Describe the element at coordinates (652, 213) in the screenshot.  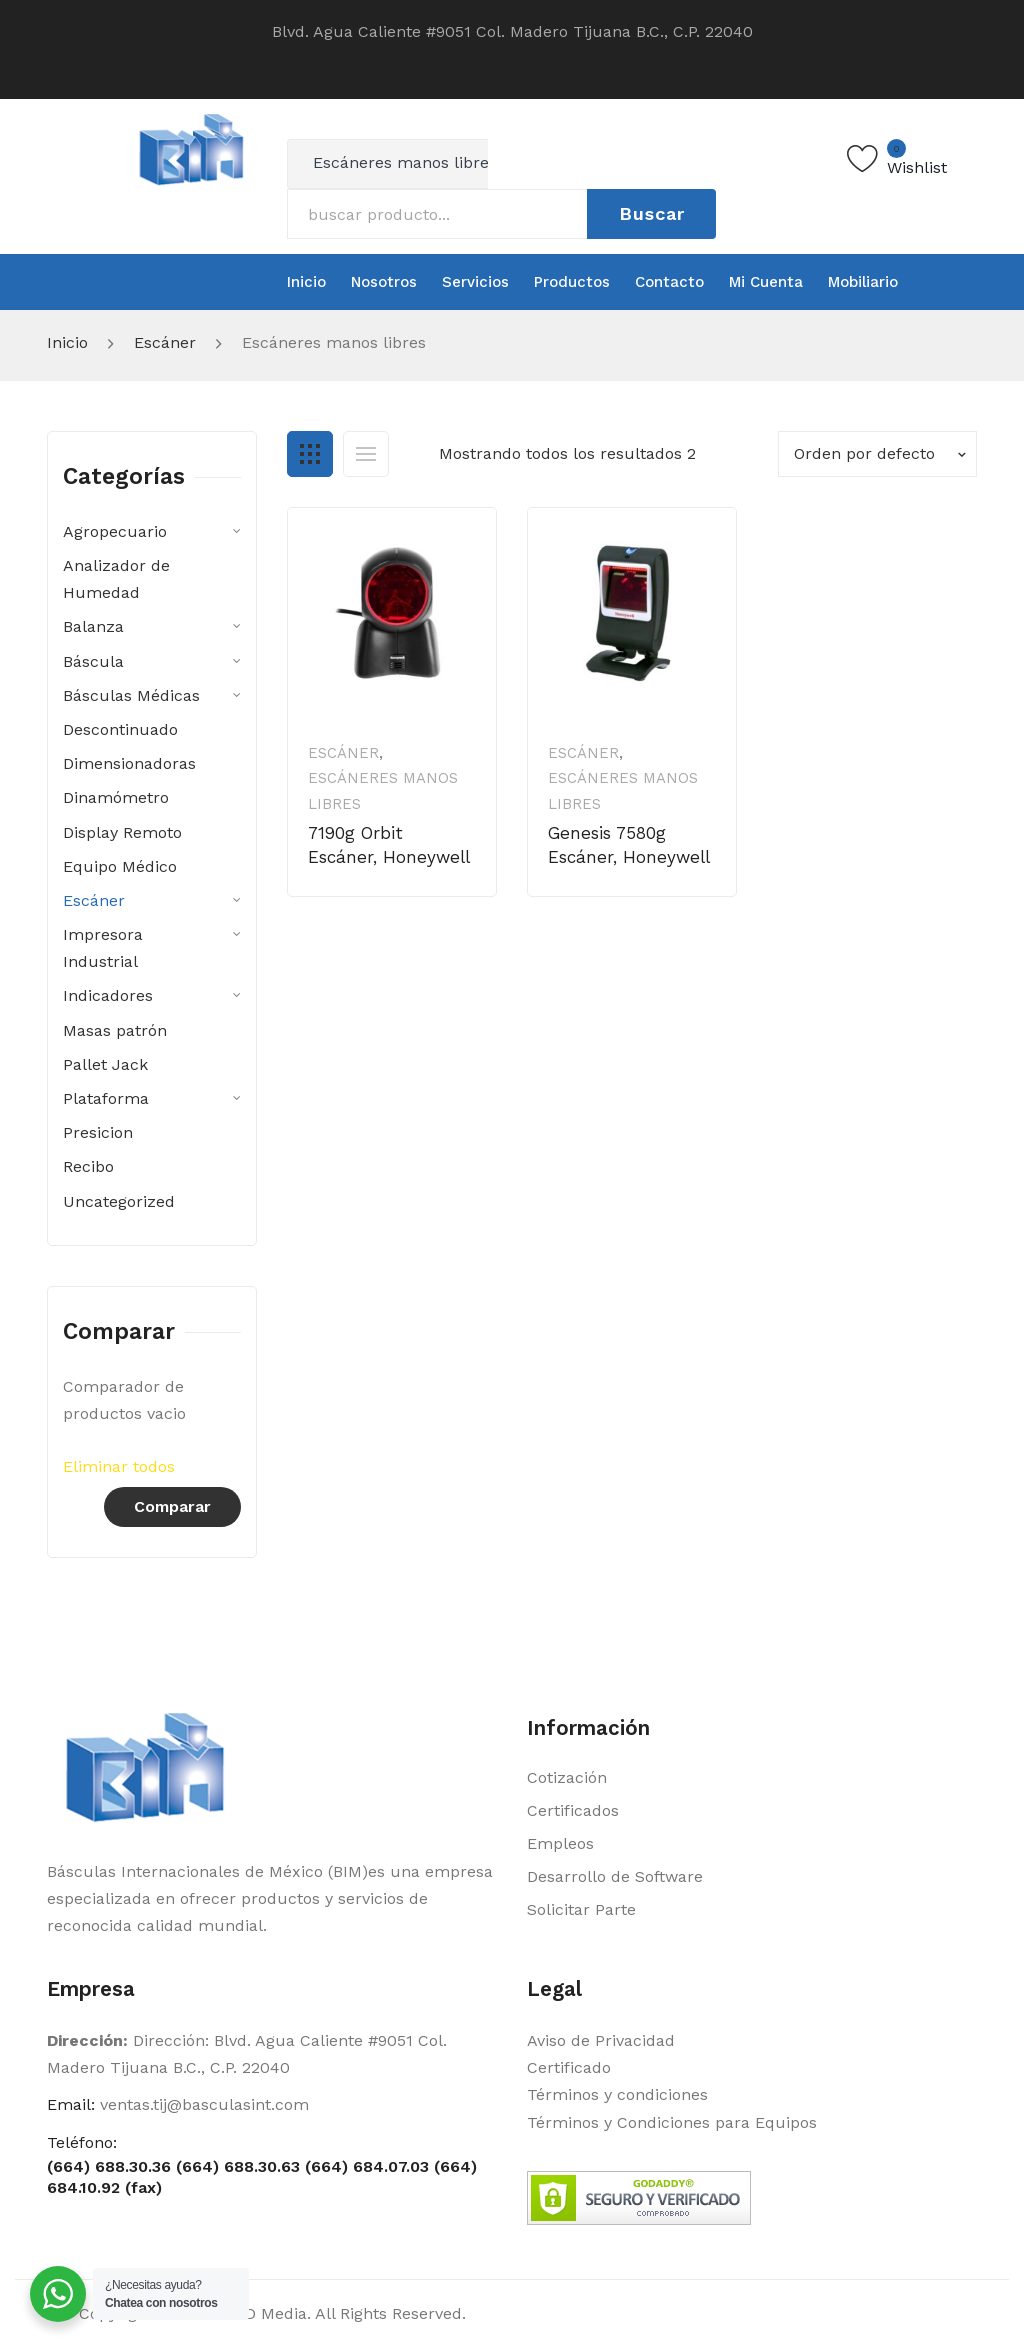
I see `Buscar` at that location.